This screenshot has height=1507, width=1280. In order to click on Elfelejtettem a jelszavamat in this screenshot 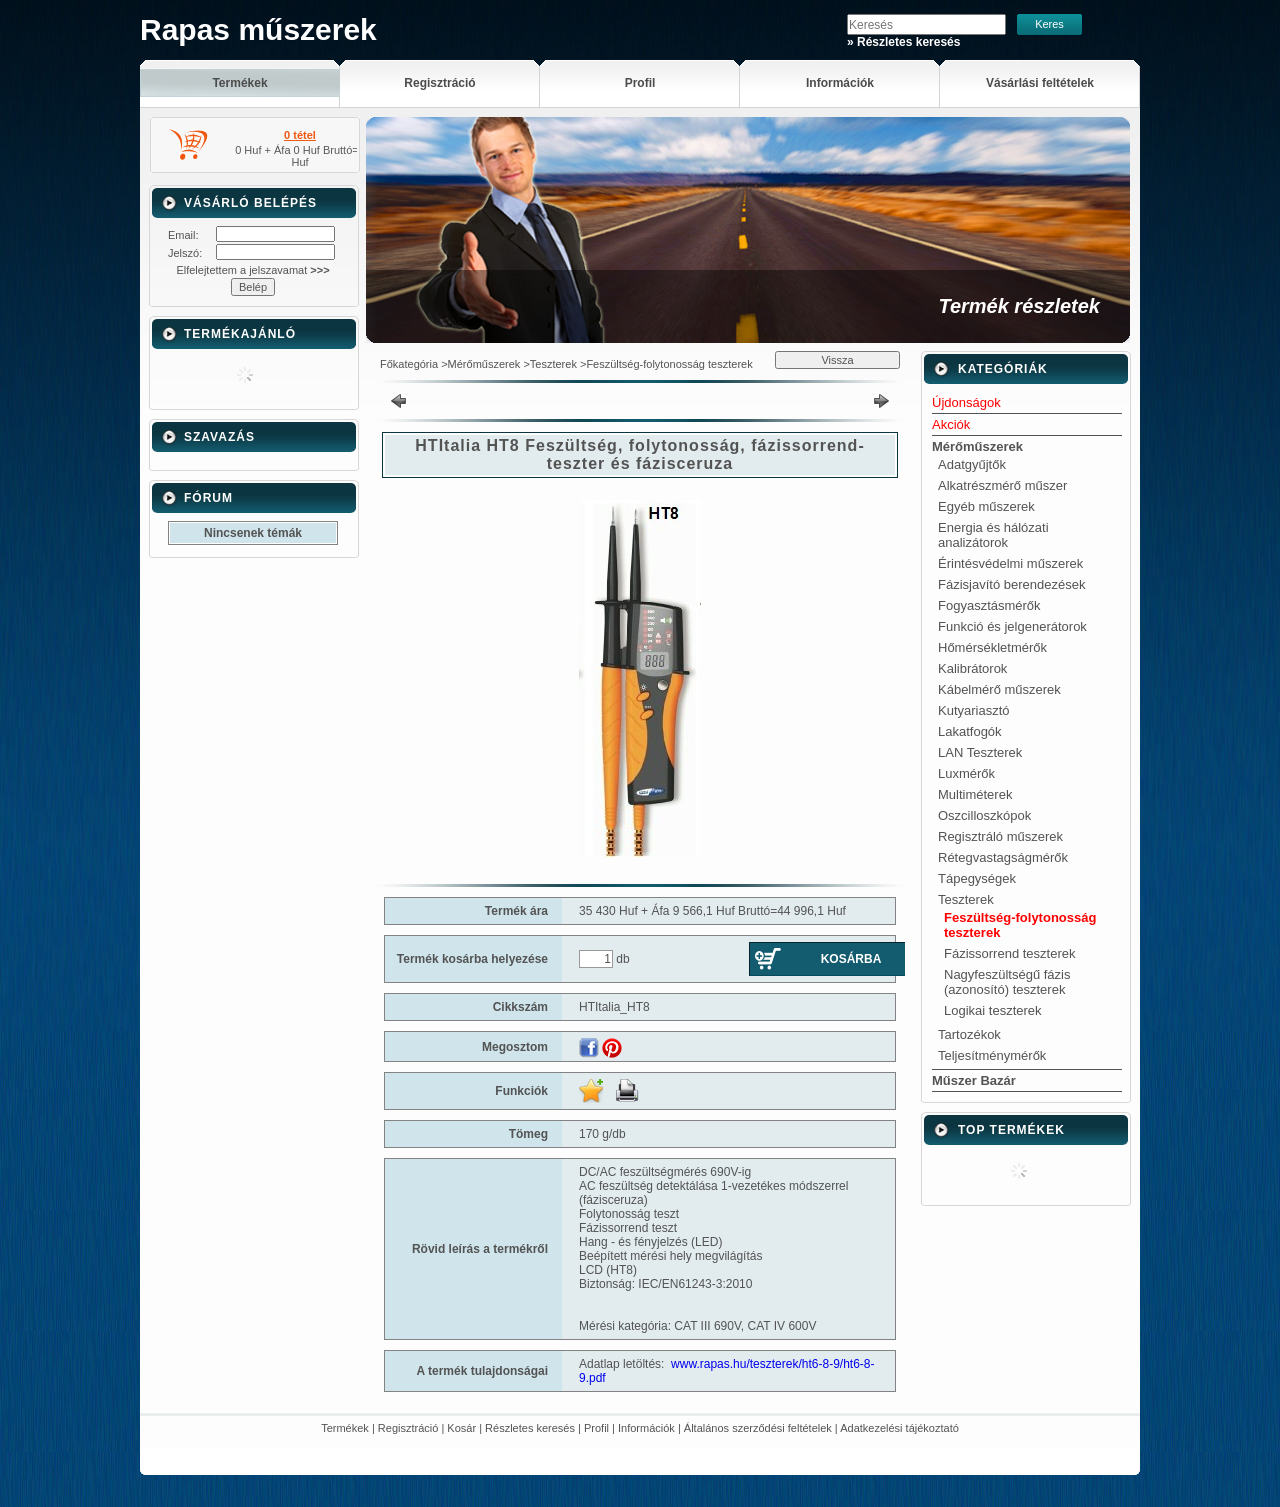, I will do `click(252, 270)`.